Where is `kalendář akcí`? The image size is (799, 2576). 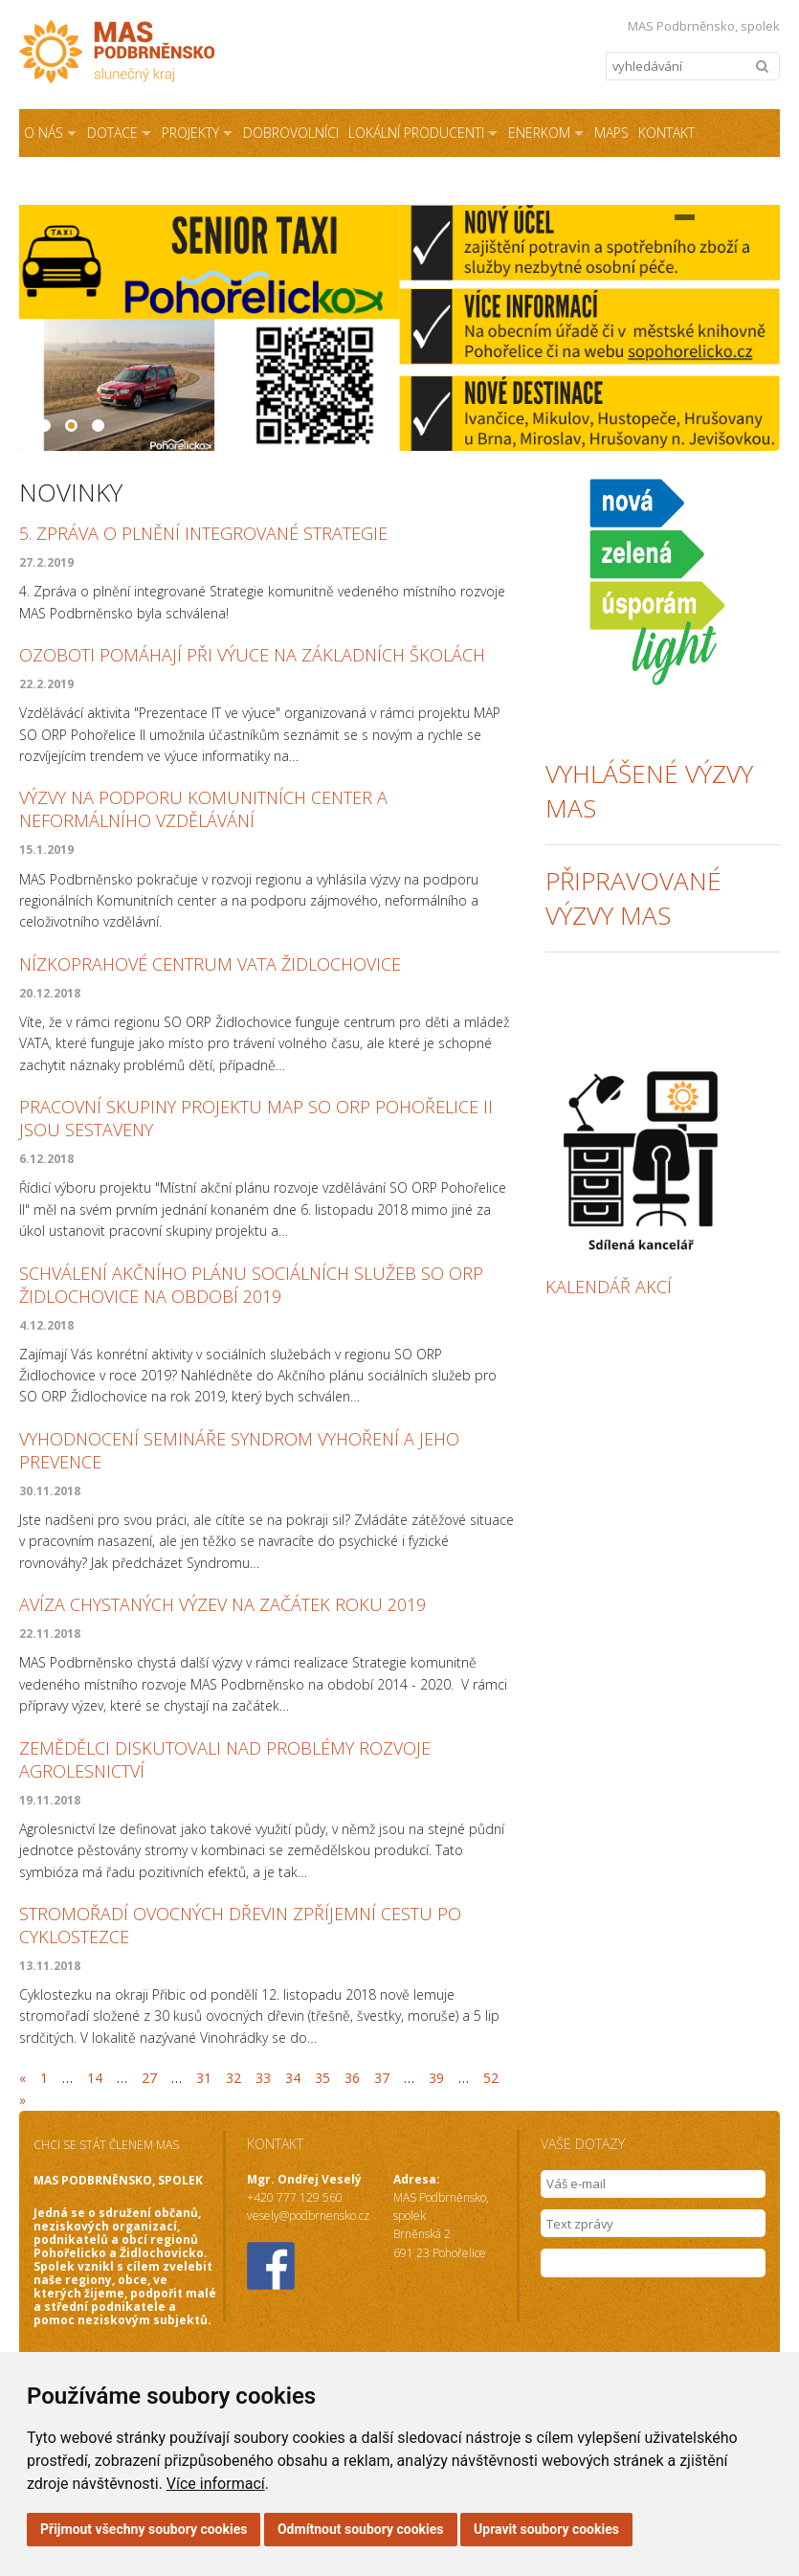 kalendář akcí is located at coordinates (608, 1286).